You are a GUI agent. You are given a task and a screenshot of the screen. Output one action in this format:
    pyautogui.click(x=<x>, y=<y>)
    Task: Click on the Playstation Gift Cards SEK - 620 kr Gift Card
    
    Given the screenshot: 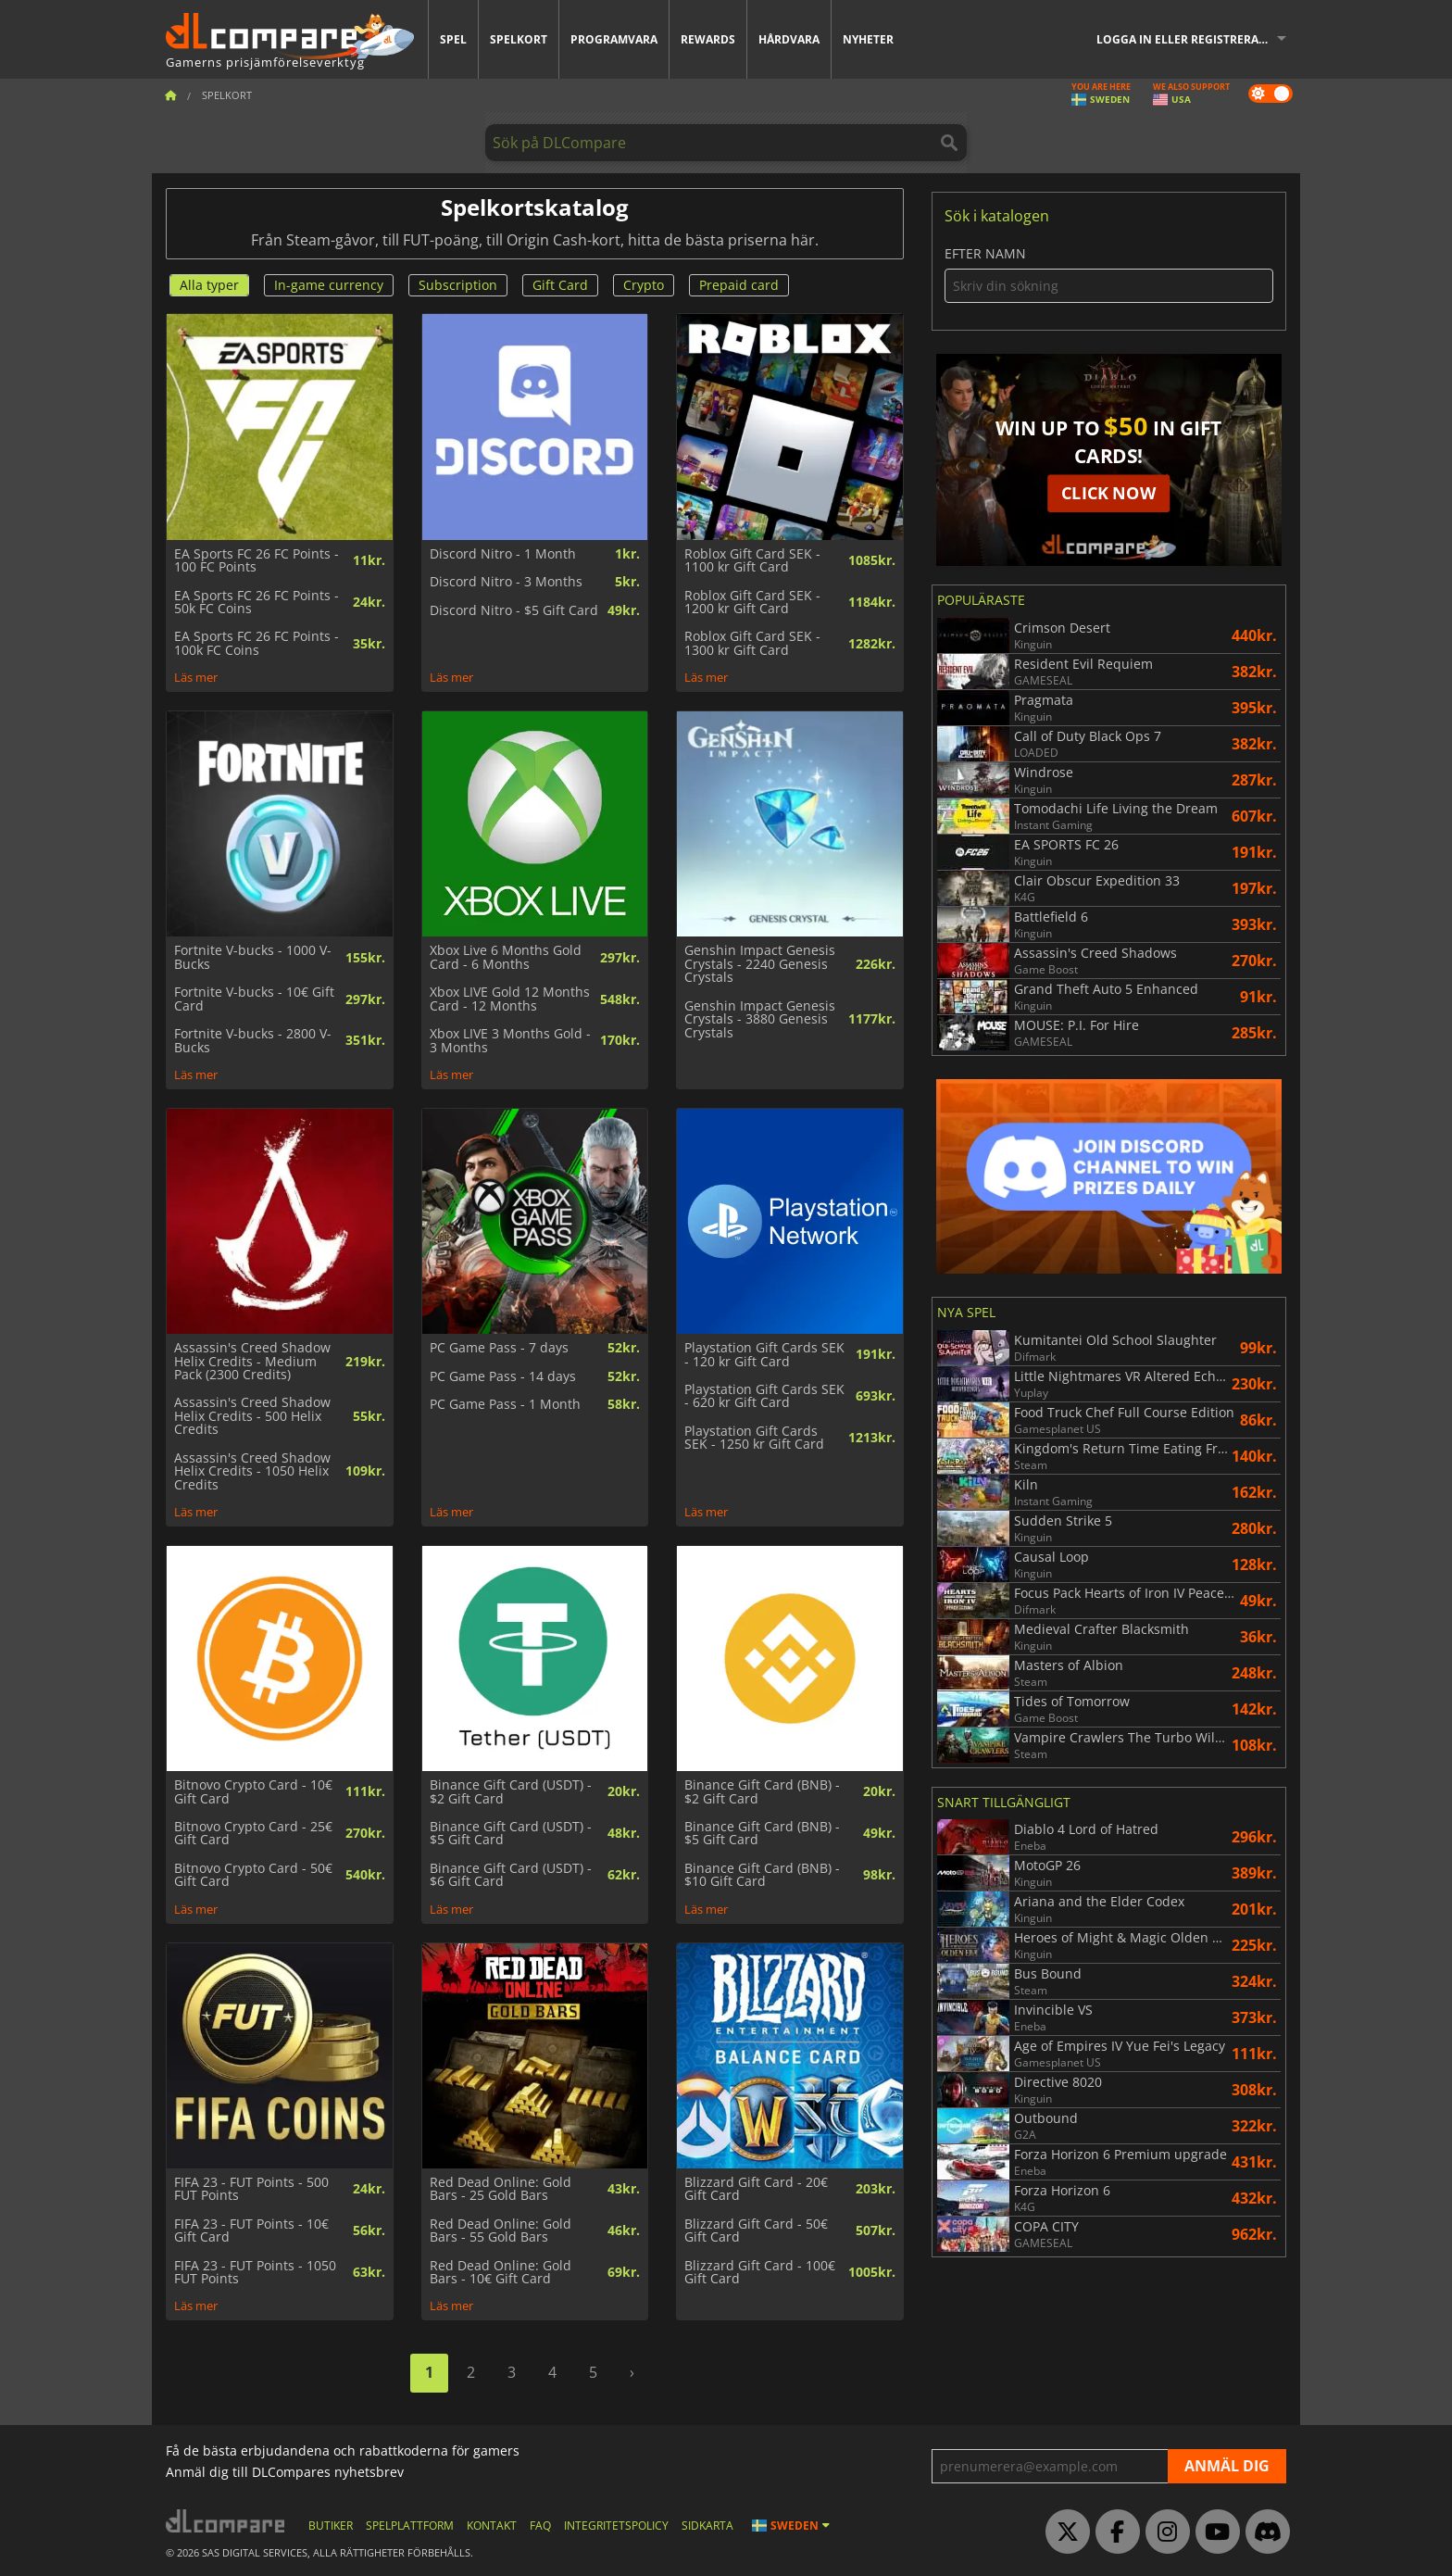 What is the action you would take?
    pyautogui.click(x=764, y=1396)
    